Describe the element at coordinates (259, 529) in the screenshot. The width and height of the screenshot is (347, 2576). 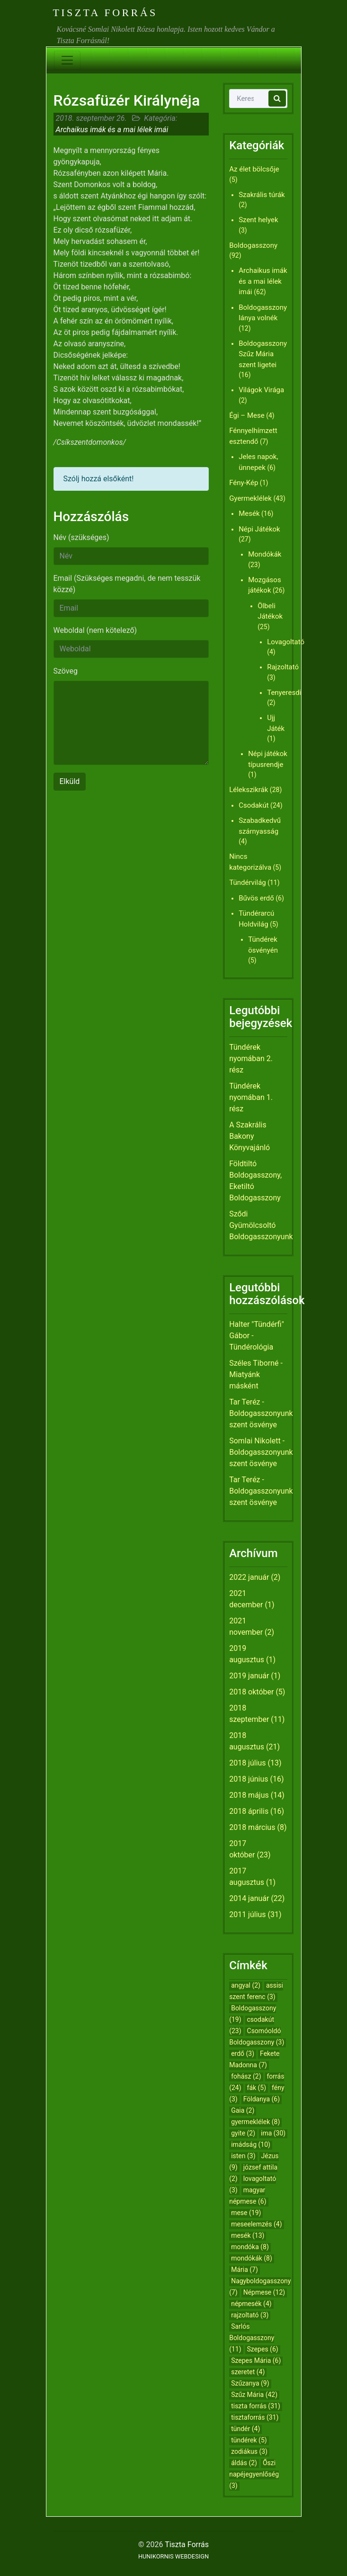
I see `Népi Játékok` at that location.